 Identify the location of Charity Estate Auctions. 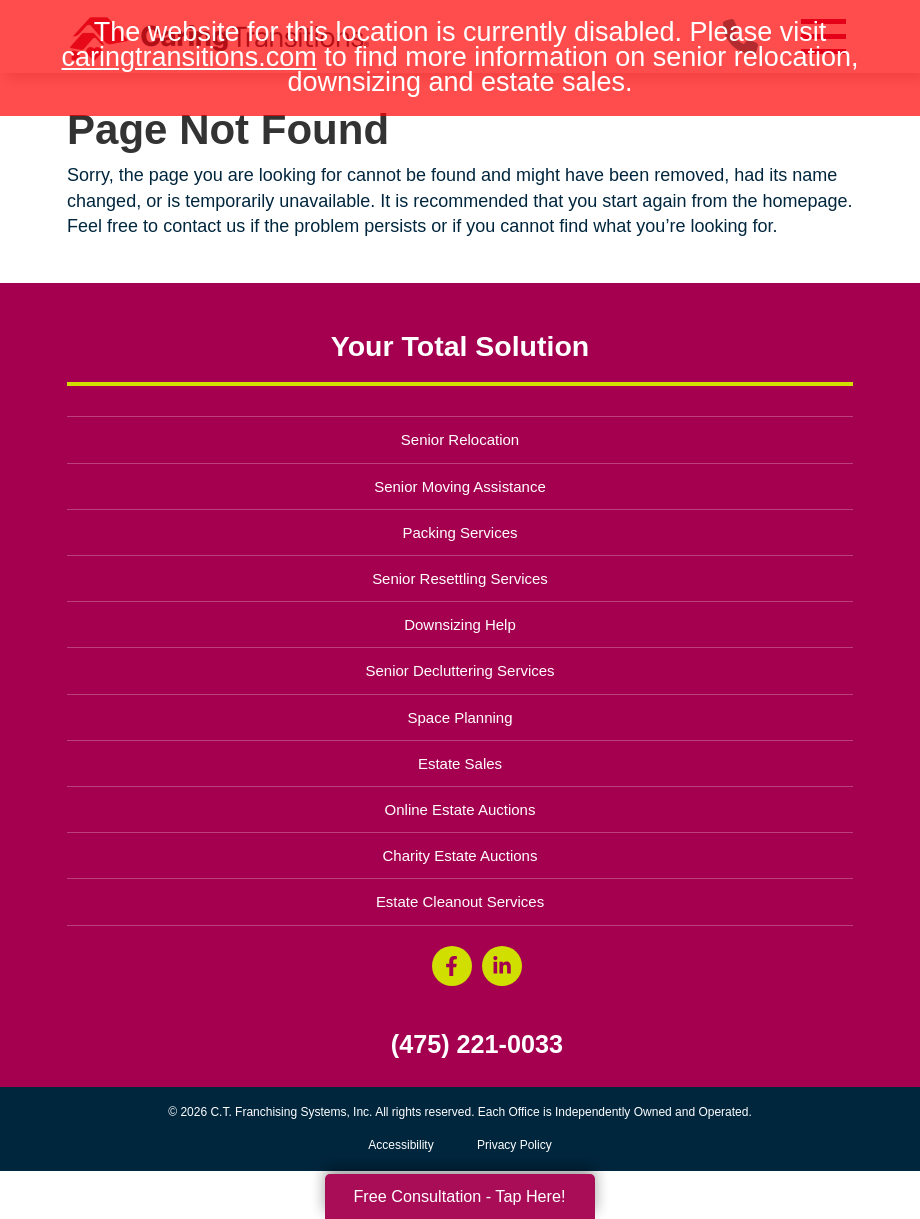
(460, 855).